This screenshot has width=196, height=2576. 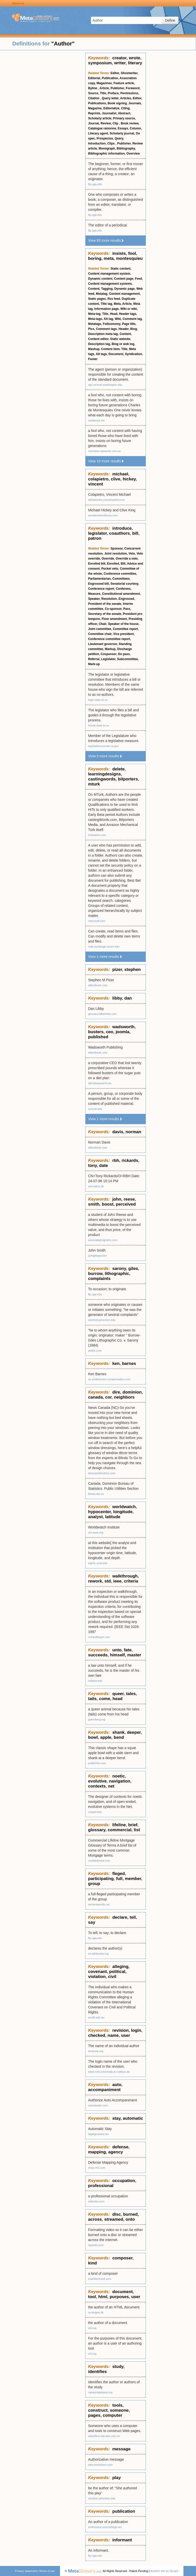 What do you see at coordinates (110, 649) in the screenshot?
I see `Markup` at bounding box center [110, 649].